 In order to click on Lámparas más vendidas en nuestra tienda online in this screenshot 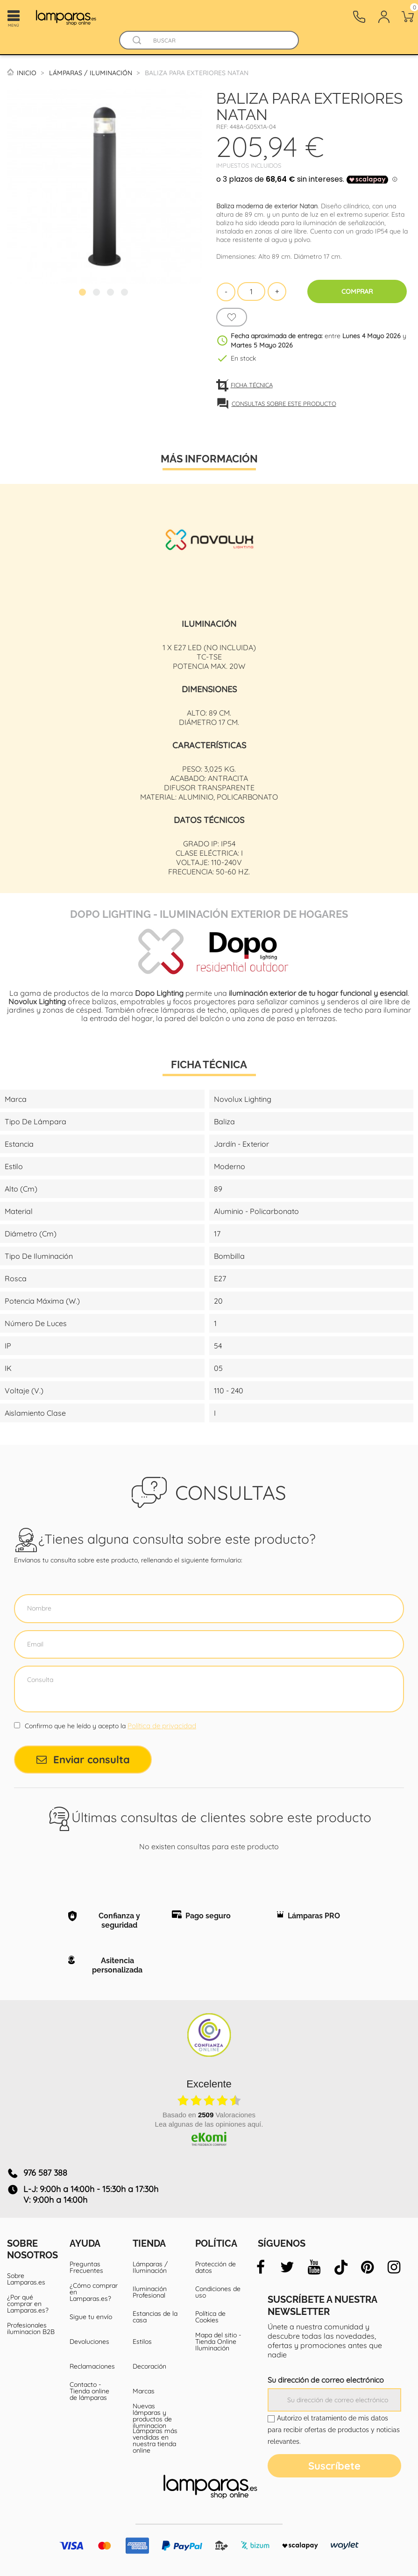, I will do `click(155, 2440)`.